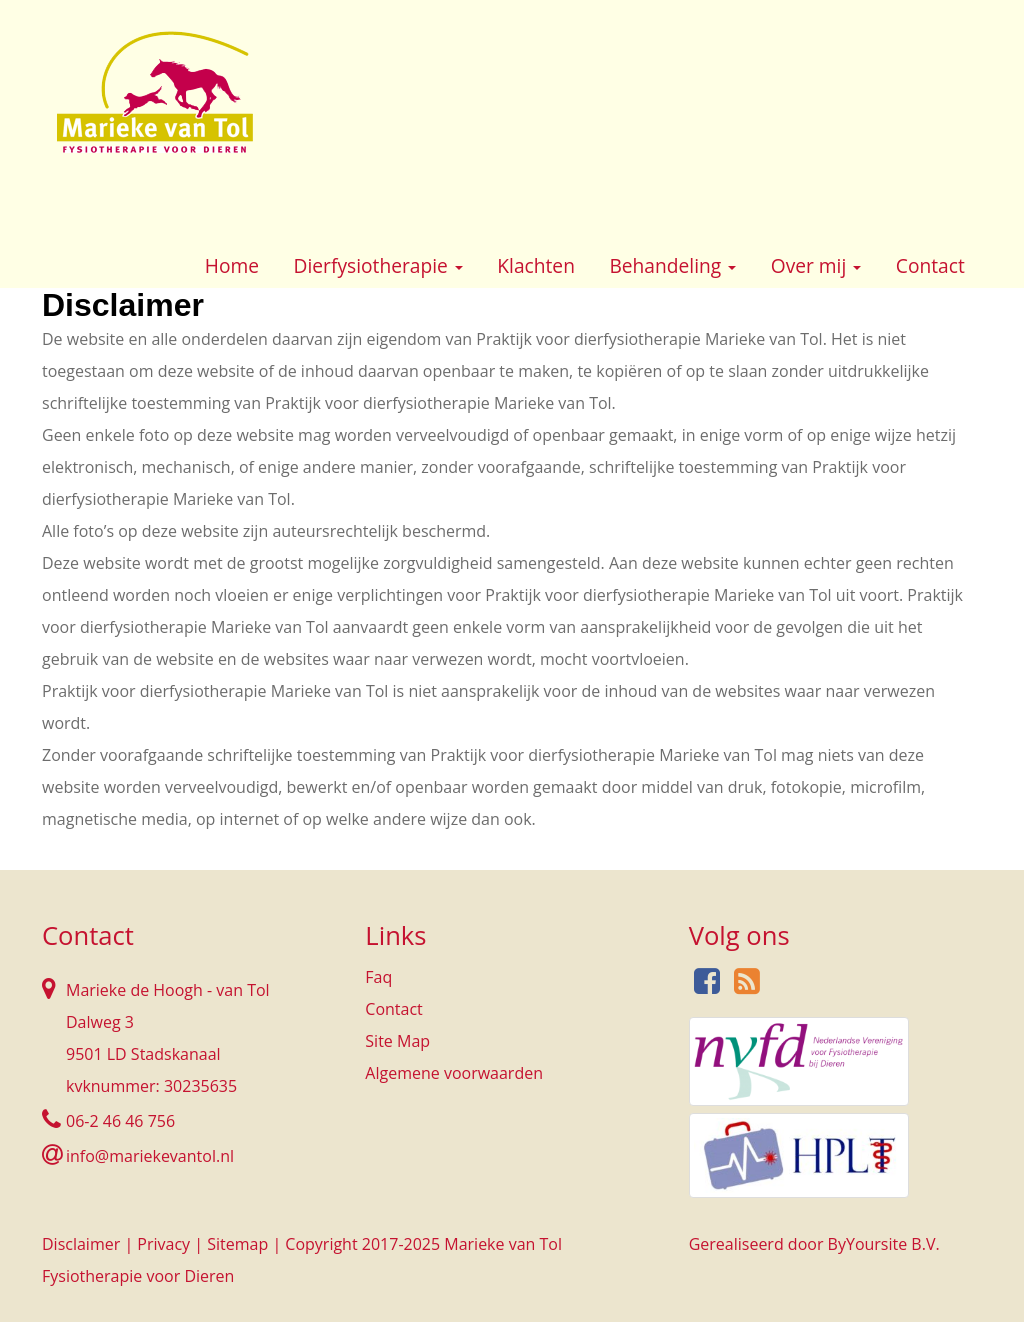 The width and height of the screenshot is (1024, 1322). Describe the element at coordinates (150, 1156) in the screenshot. I see `info@mariekevantol.nl` at that location.